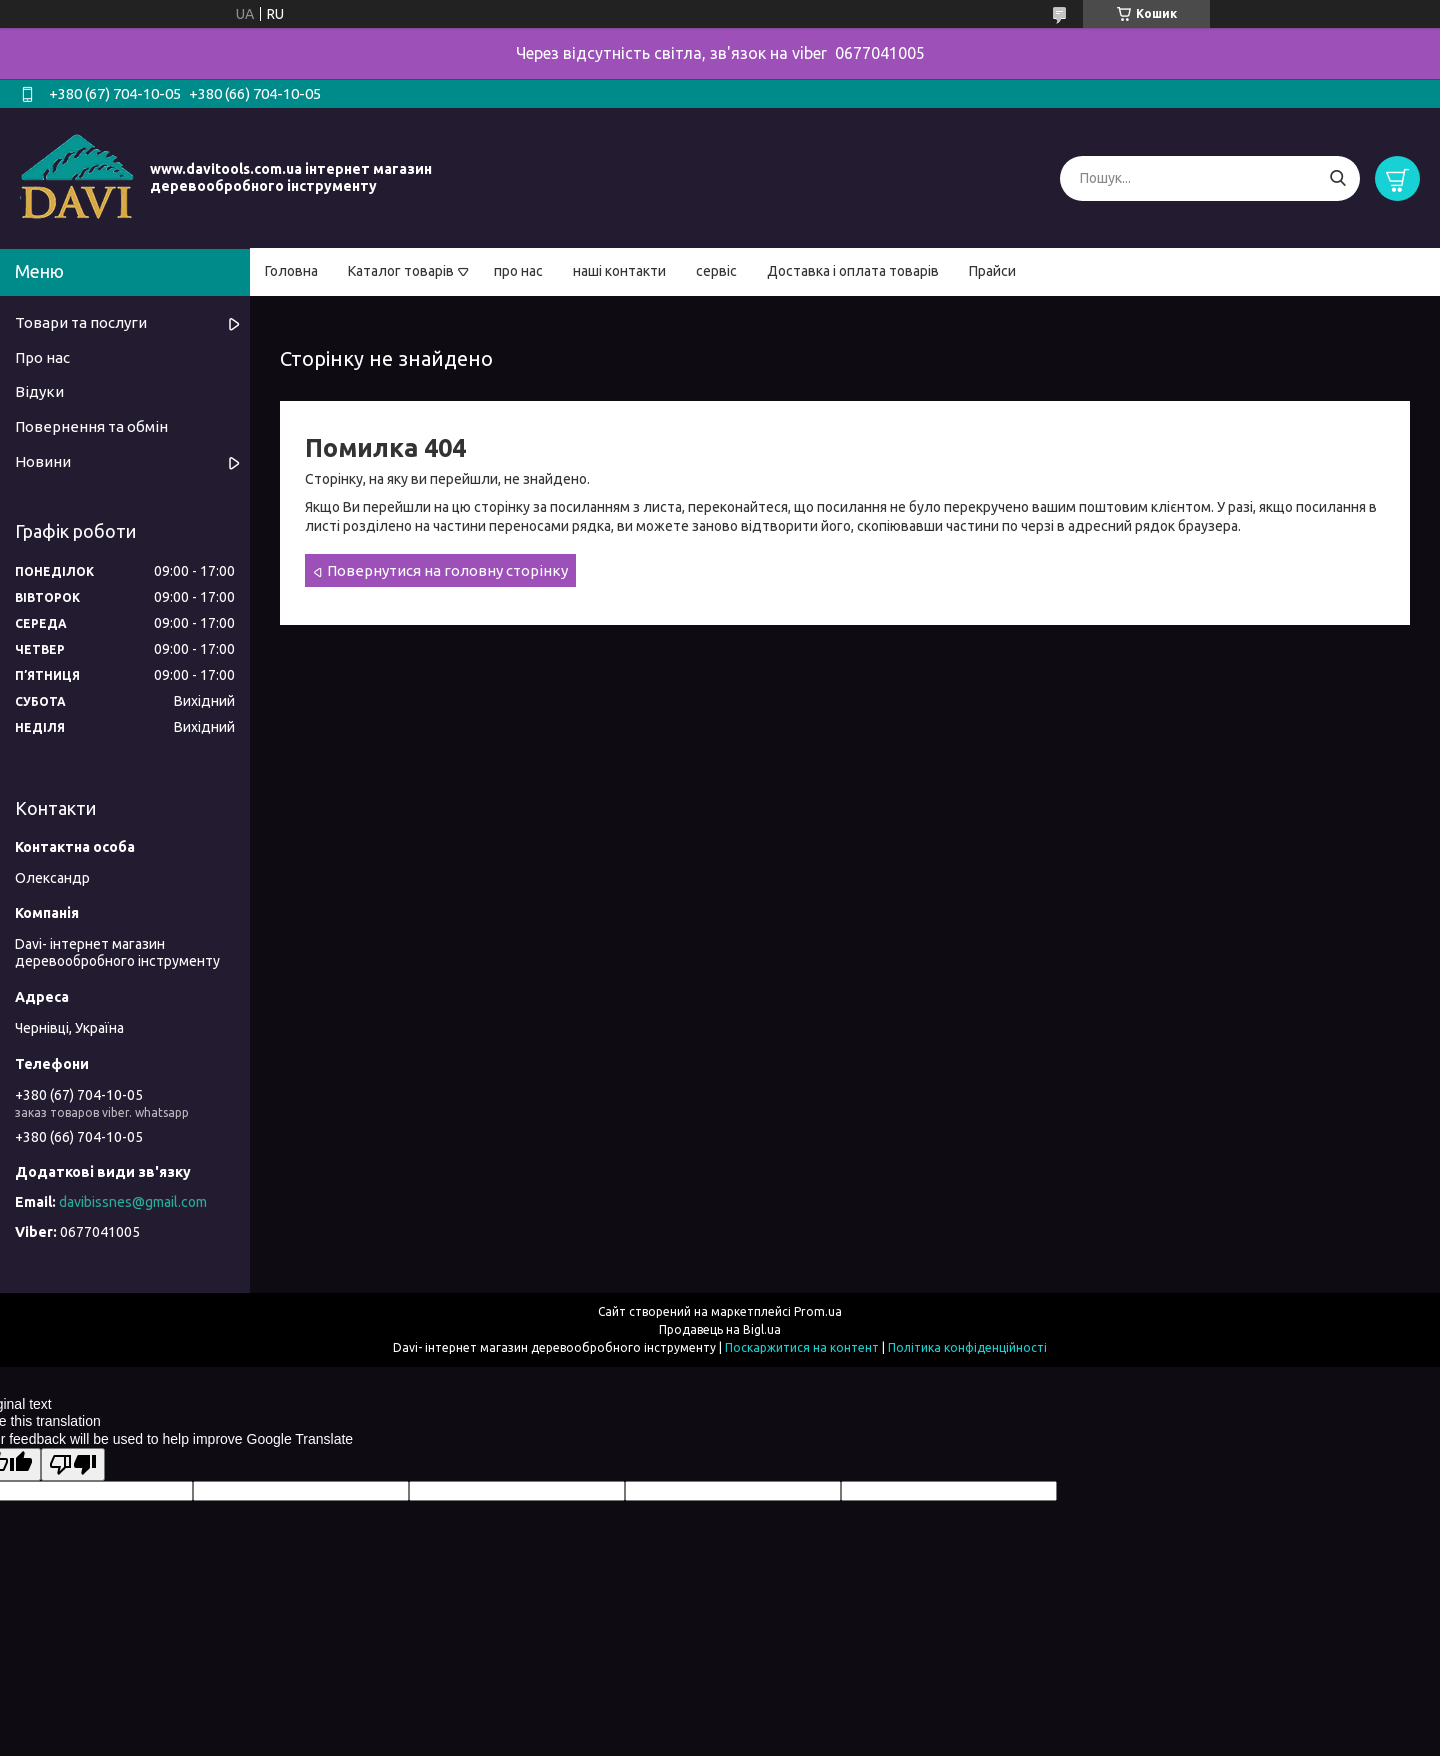 The image size is (1440, 1756). What do you see at coordinates (43, 461) in the screenshot?
I see `Новини` at bounding box center [43, 461].